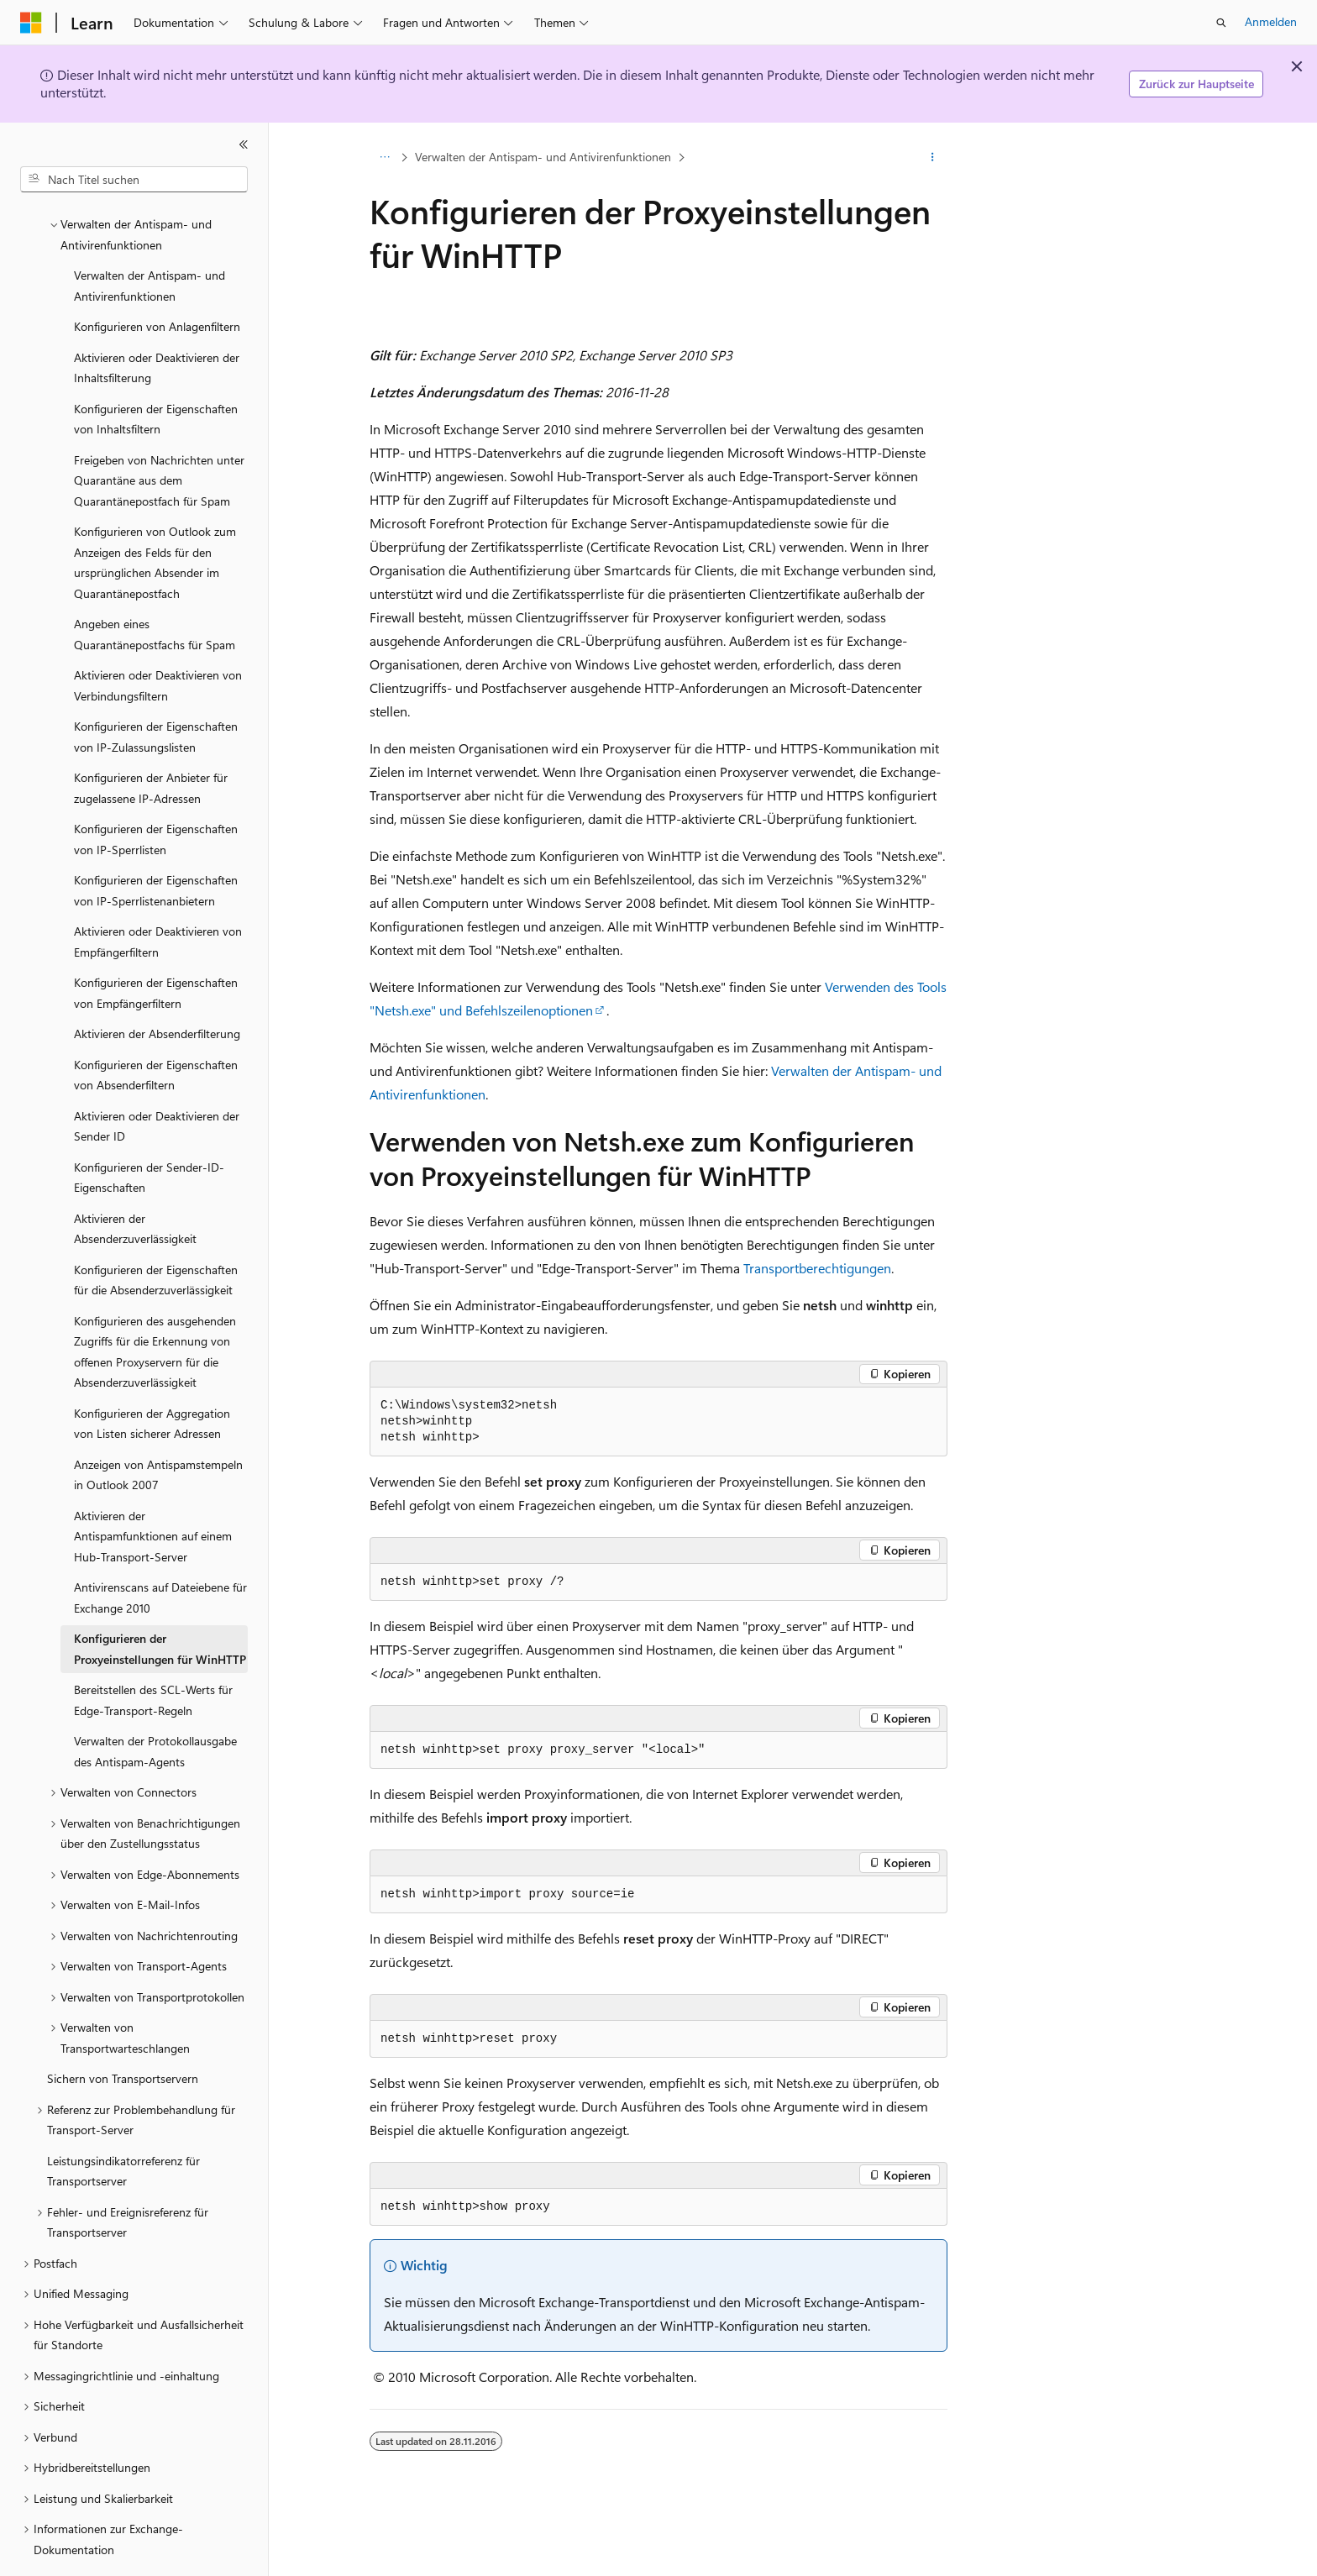  I want to click on Konfigurieren der Sender-ID-Eigenschaften [treeitem], so click(149, 1131).